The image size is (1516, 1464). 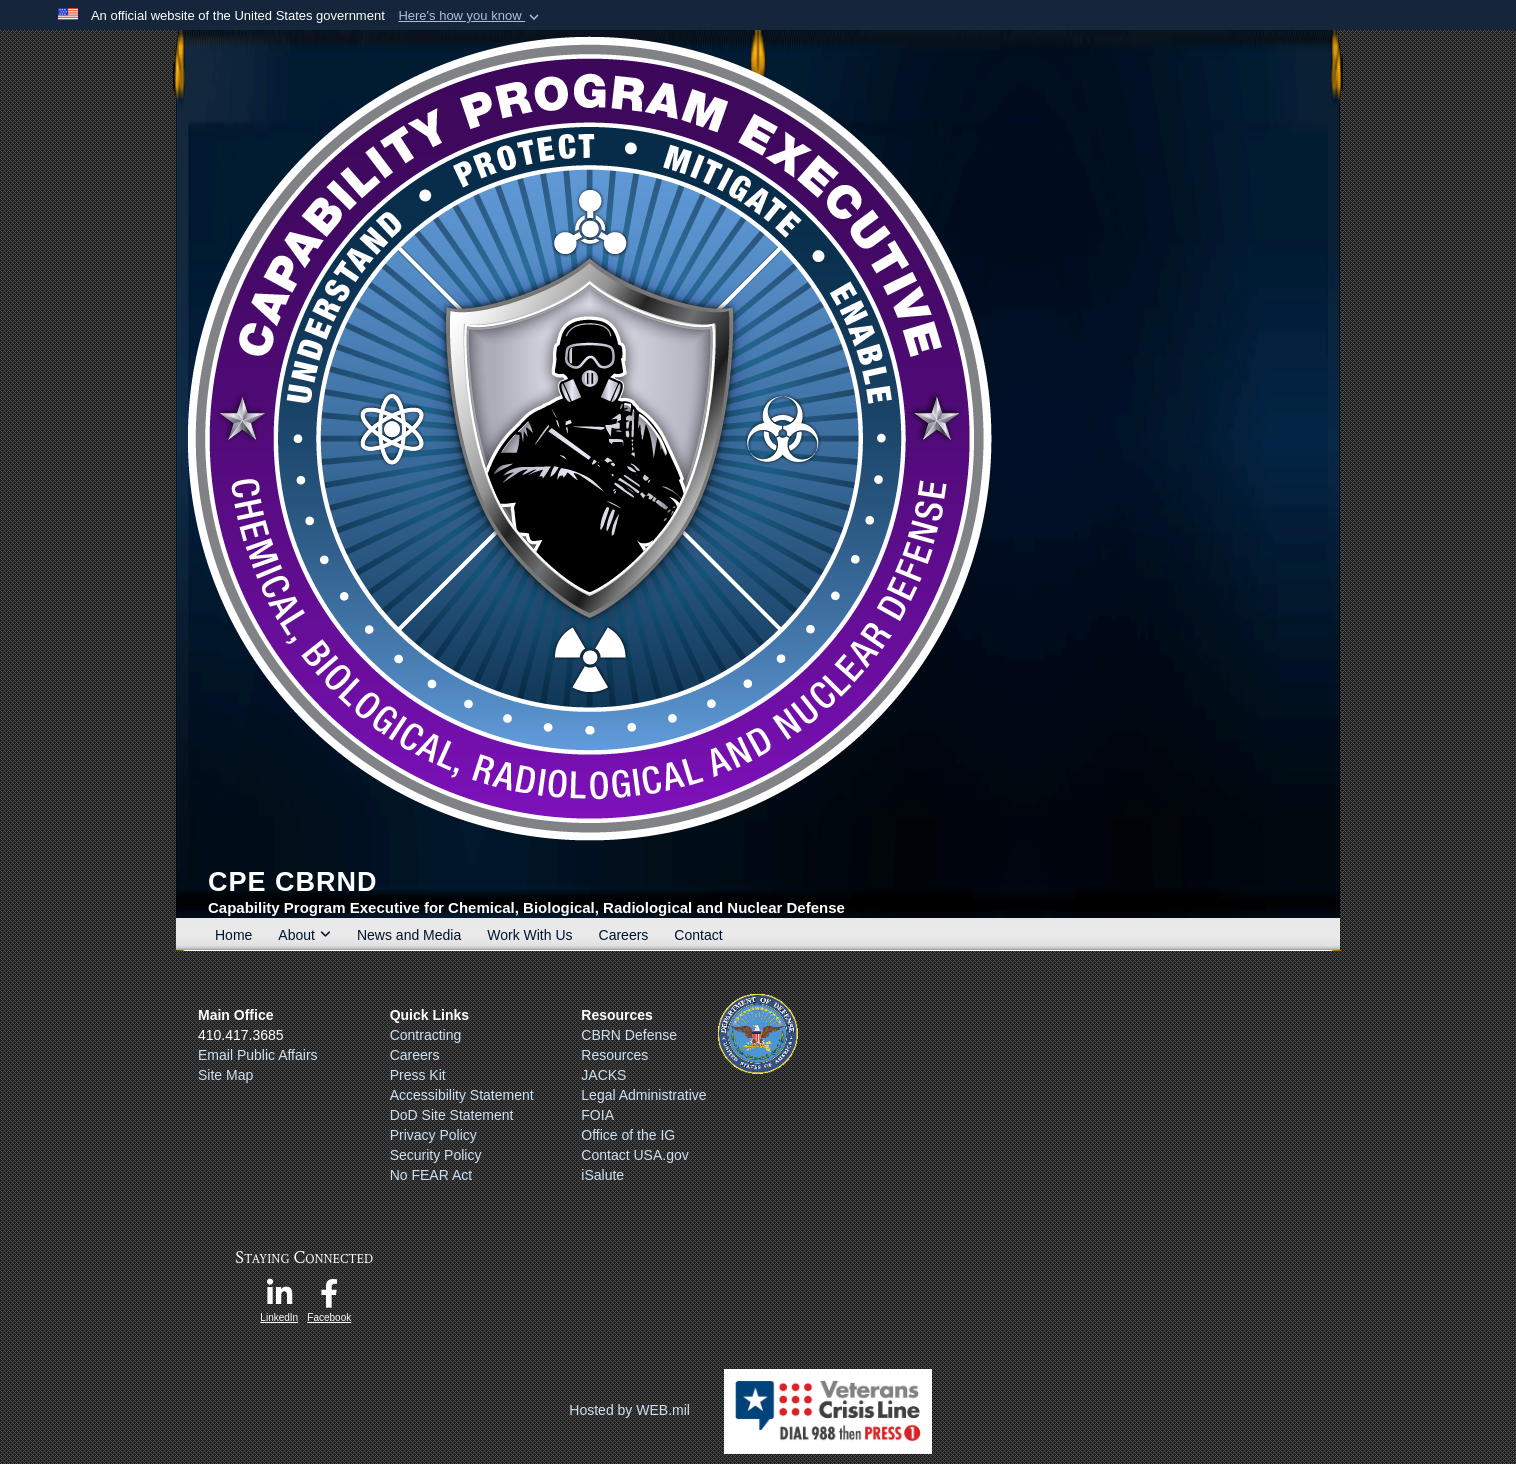 What do you see at coordinates (529, 935) in the screenshot?
I see `Work With Us` at bounding box center [529, 935].